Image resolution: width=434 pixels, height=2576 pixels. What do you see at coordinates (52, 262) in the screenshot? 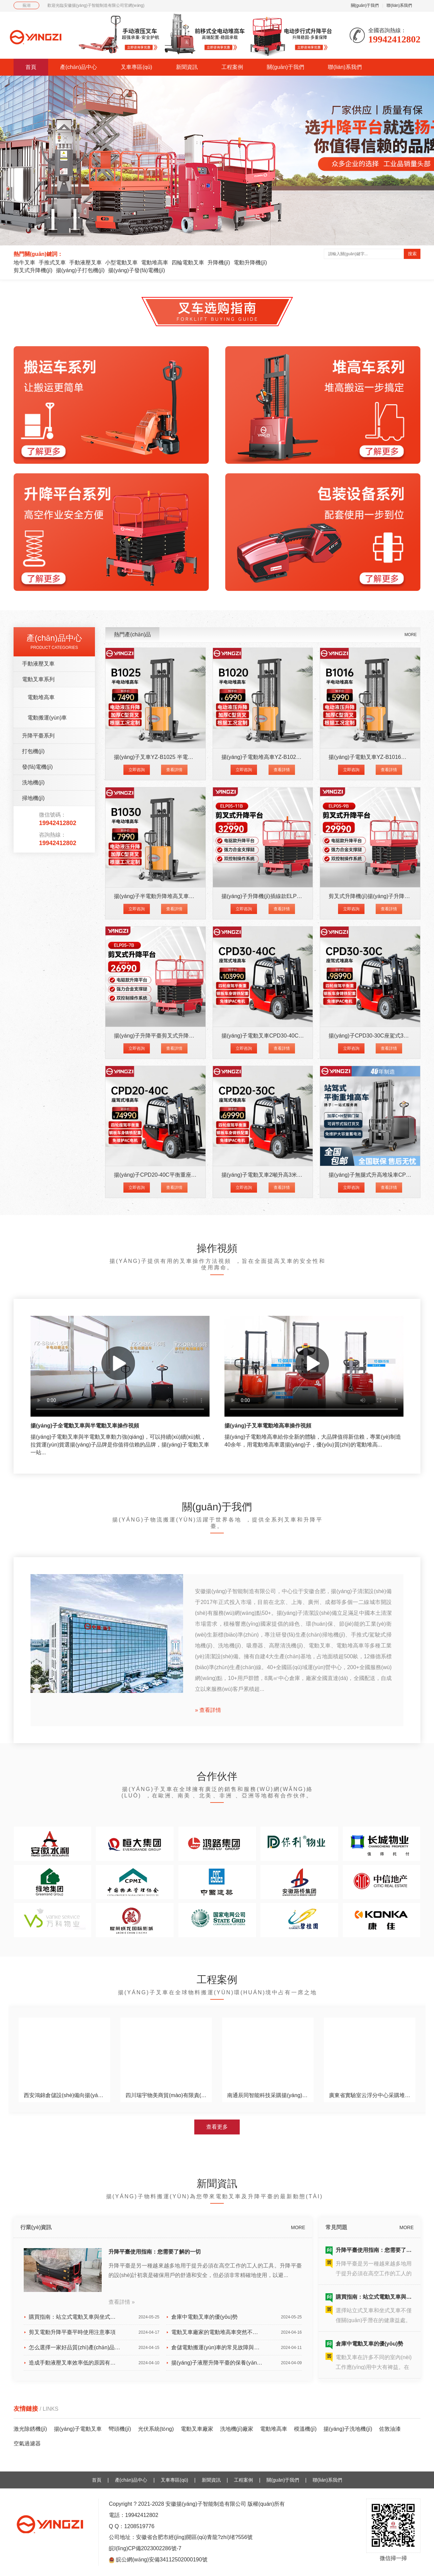
I see `手推式叉車` at bounding box center [52, 262].